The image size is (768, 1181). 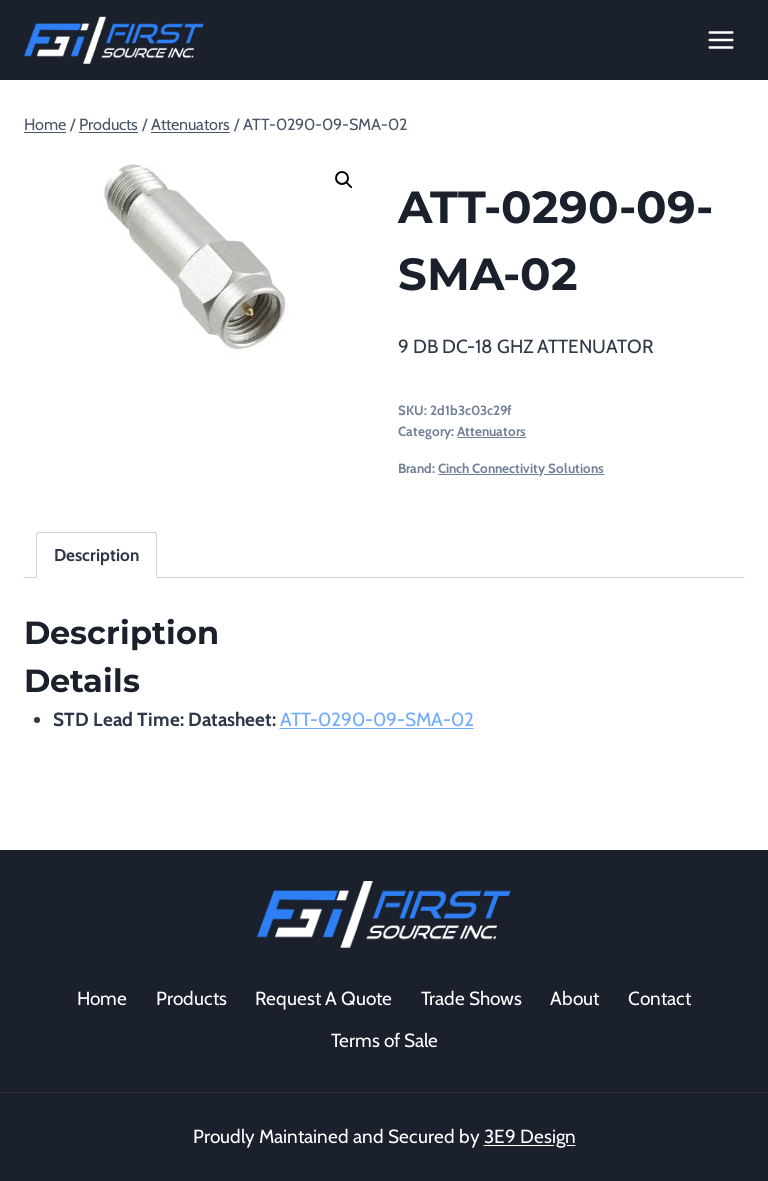 What do you see at coordinates (659, 998) in the screenshot?
I see `Contact` at bounding box center [659, 998].